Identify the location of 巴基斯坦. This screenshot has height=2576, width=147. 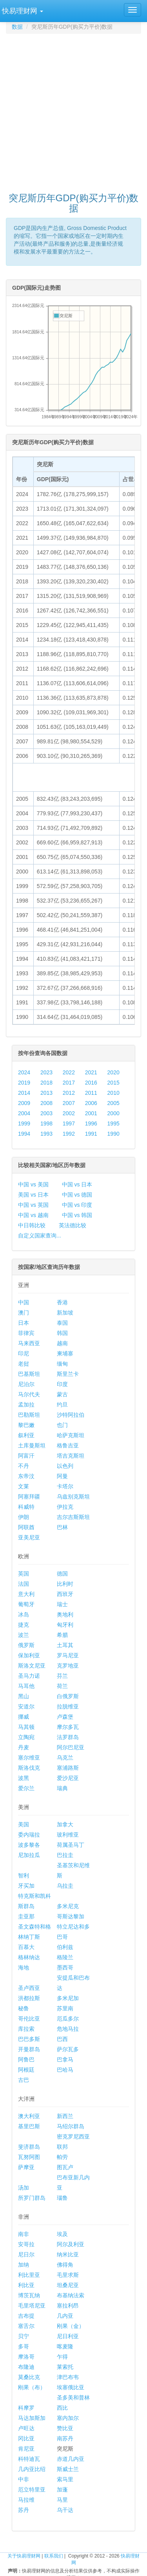
(29, 1374).